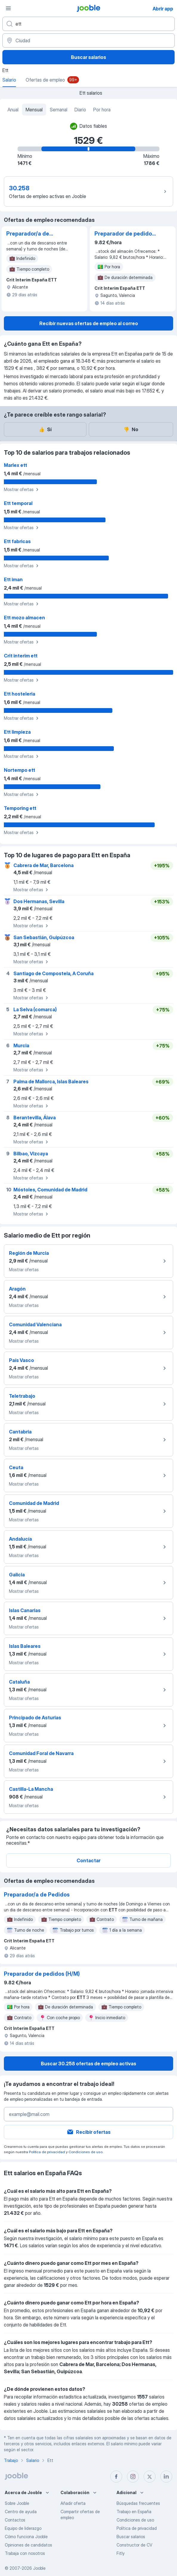 This screenshot has height=2576, width=177. Describe the element at coordinates (166, 2477) in the screenshot. I see `[linkedin]` at that location.